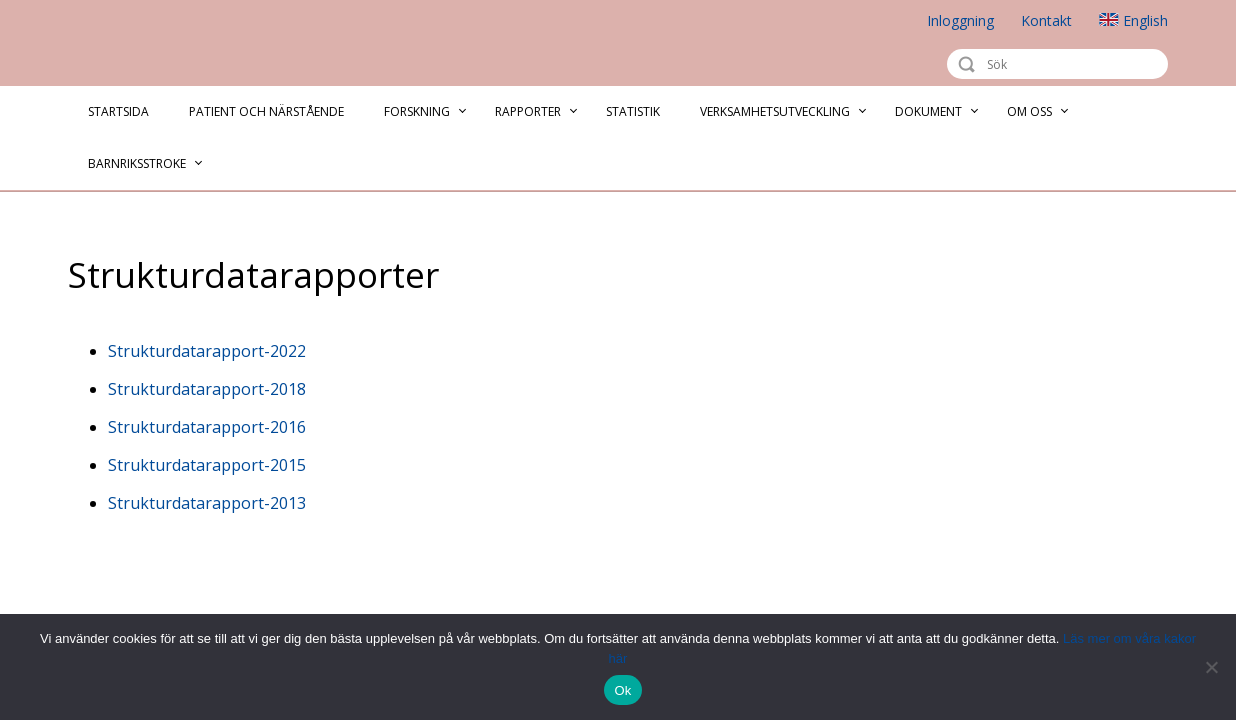  What do you see at coordinates (622, 690) in the screenshot?
I see `Ok` at bounding box center [622, 690].